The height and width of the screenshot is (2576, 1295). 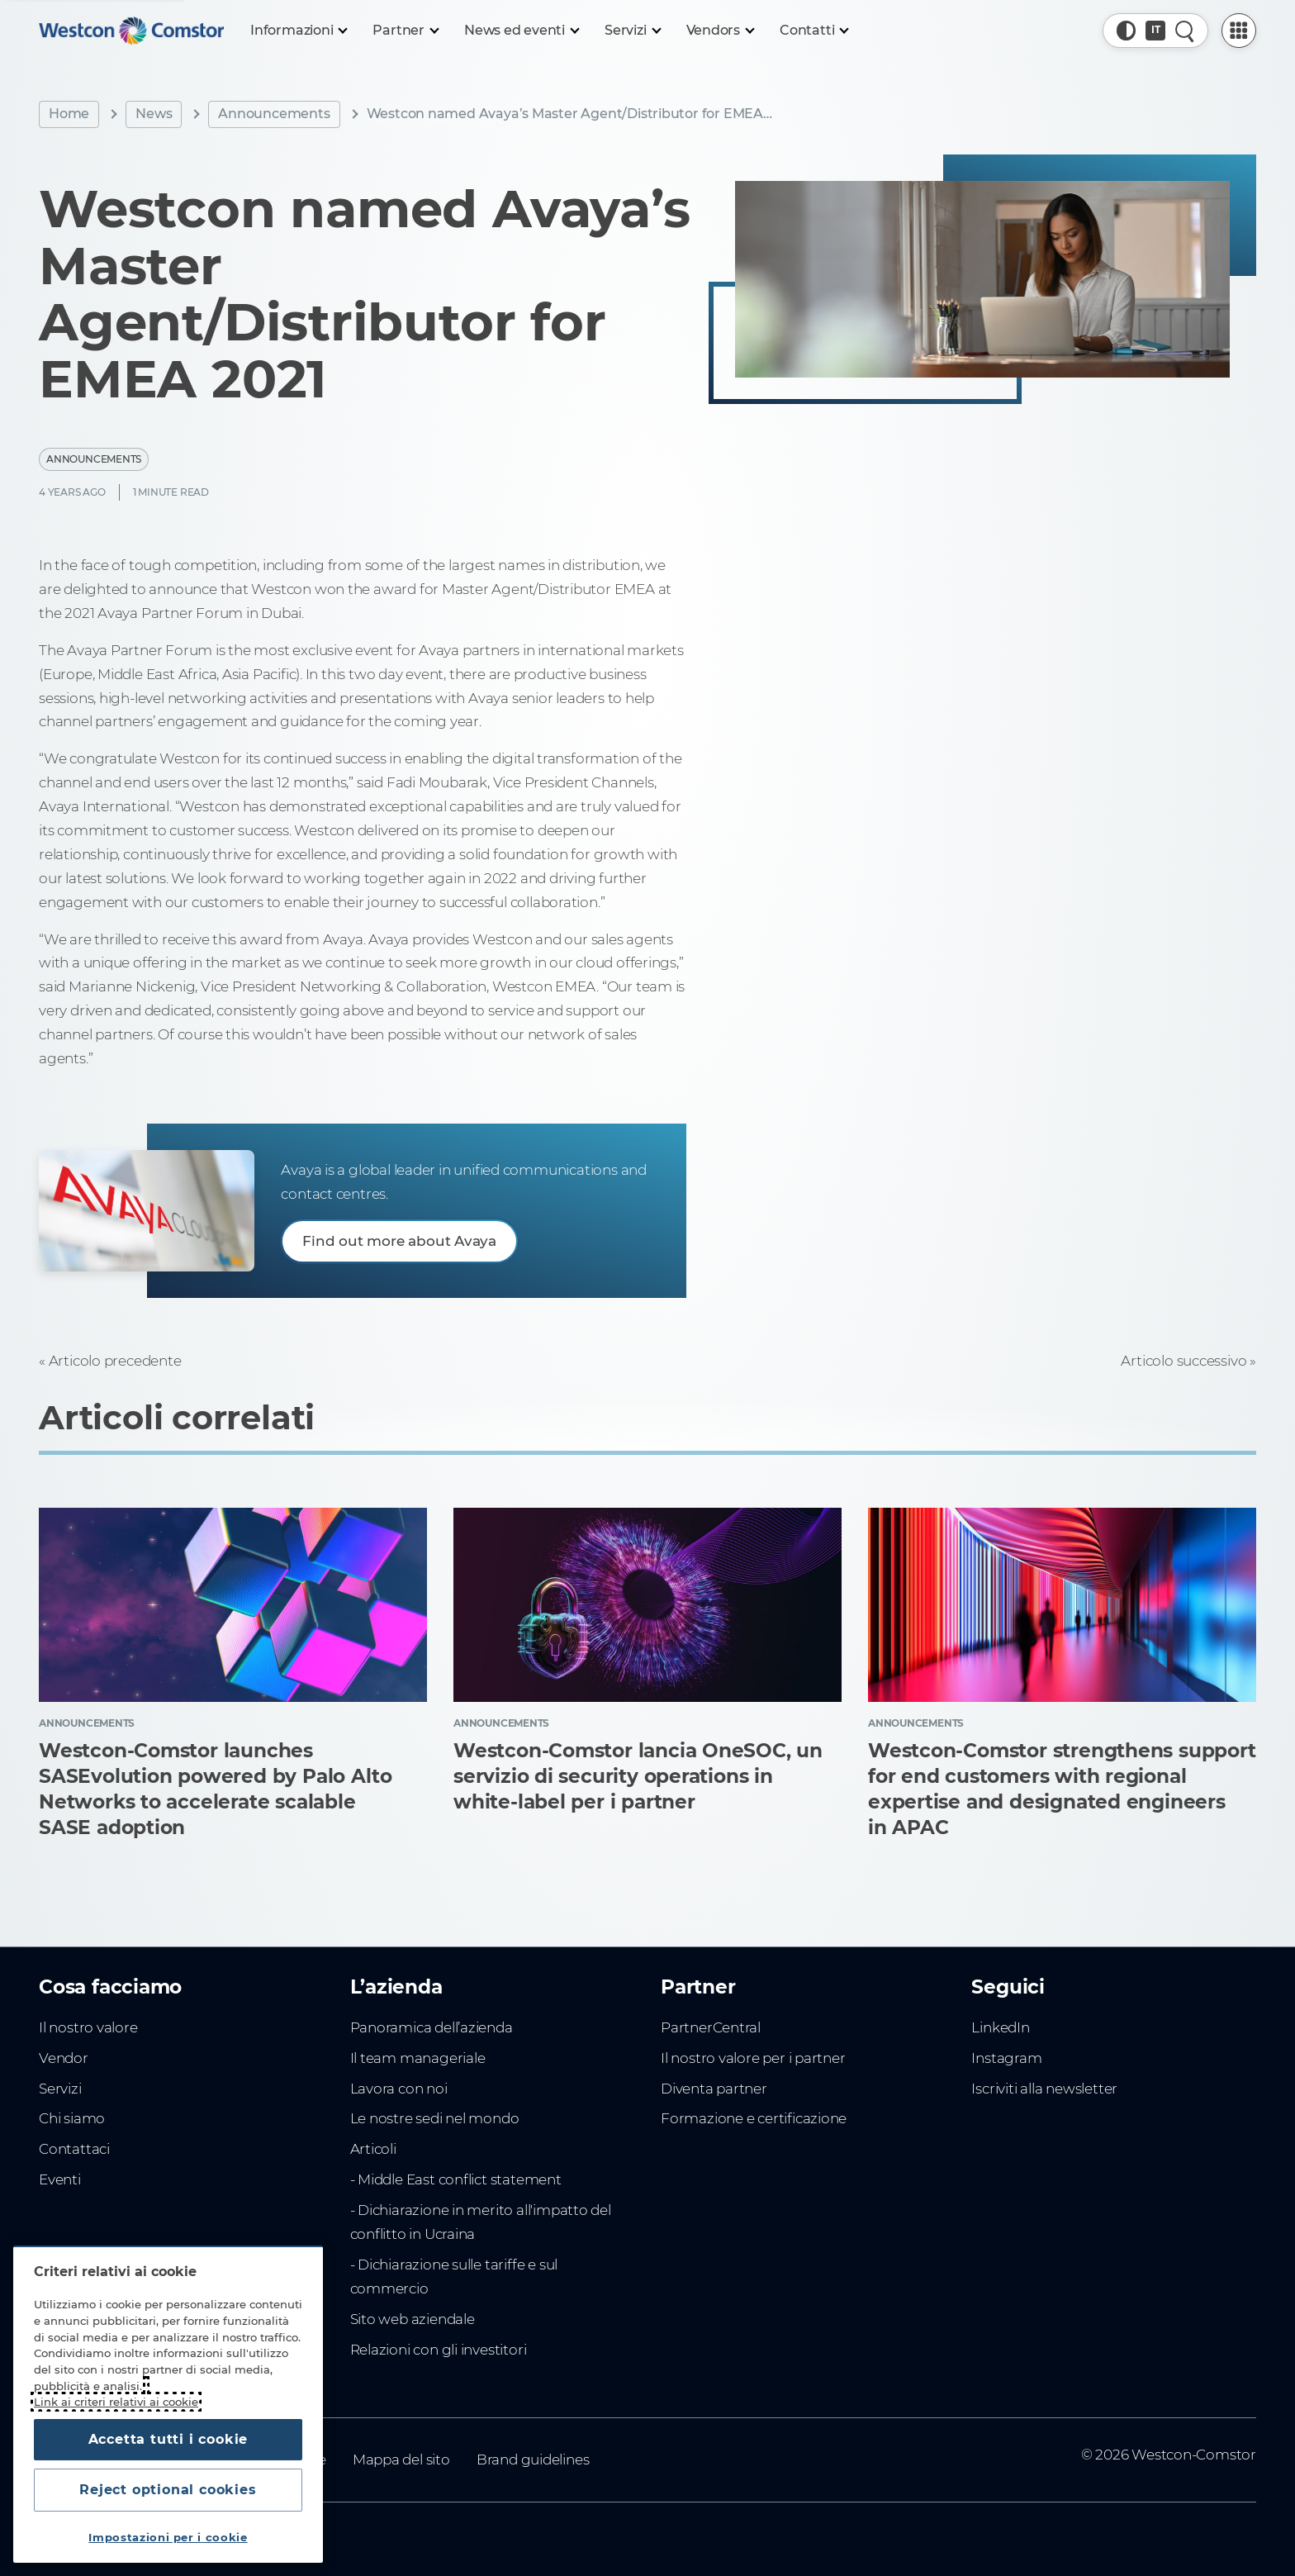 What do you see at coordinates (521, 30) in the screenshot?
I see `[News ed eventi]` at bounding box center [521, 30].